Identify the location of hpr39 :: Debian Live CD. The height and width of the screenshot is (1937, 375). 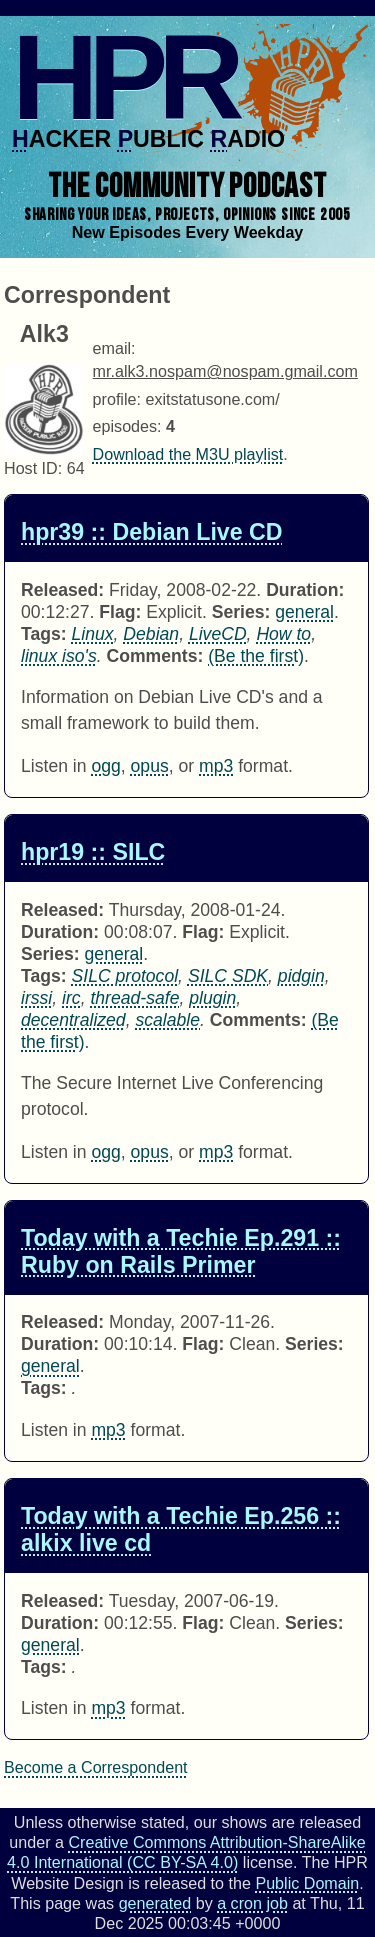
(152, 532).